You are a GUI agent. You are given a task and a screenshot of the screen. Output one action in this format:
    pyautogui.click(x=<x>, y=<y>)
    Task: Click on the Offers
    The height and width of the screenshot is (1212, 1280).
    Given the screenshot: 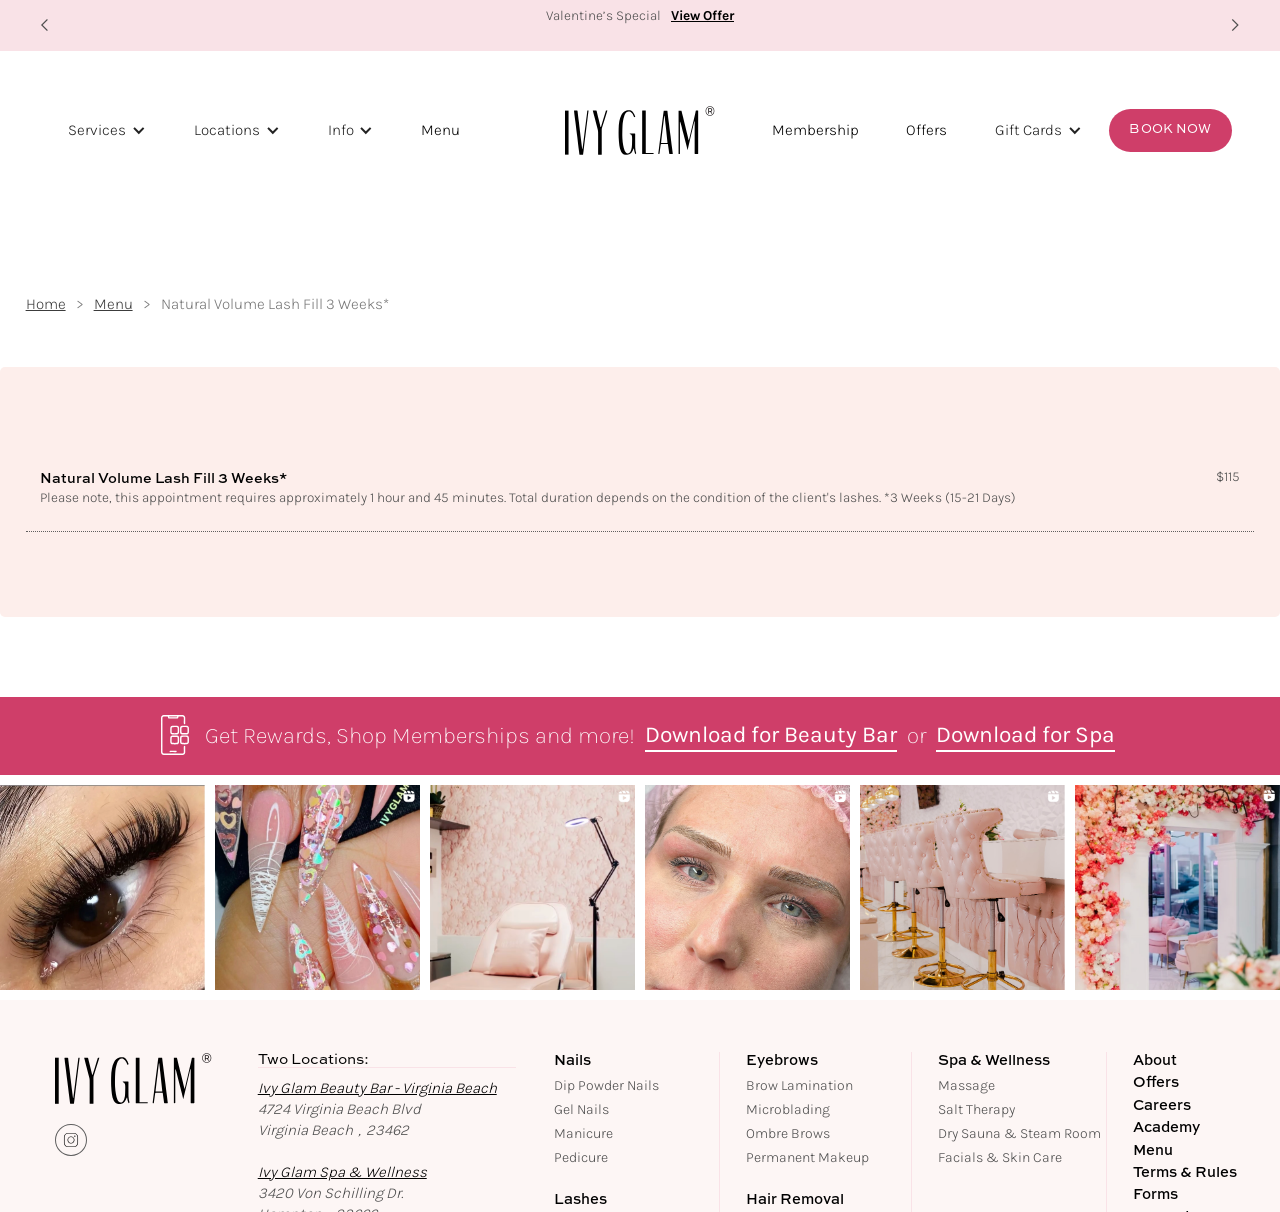 What is the action you would take?
    pyautogui.click(x=926, y=130)
    